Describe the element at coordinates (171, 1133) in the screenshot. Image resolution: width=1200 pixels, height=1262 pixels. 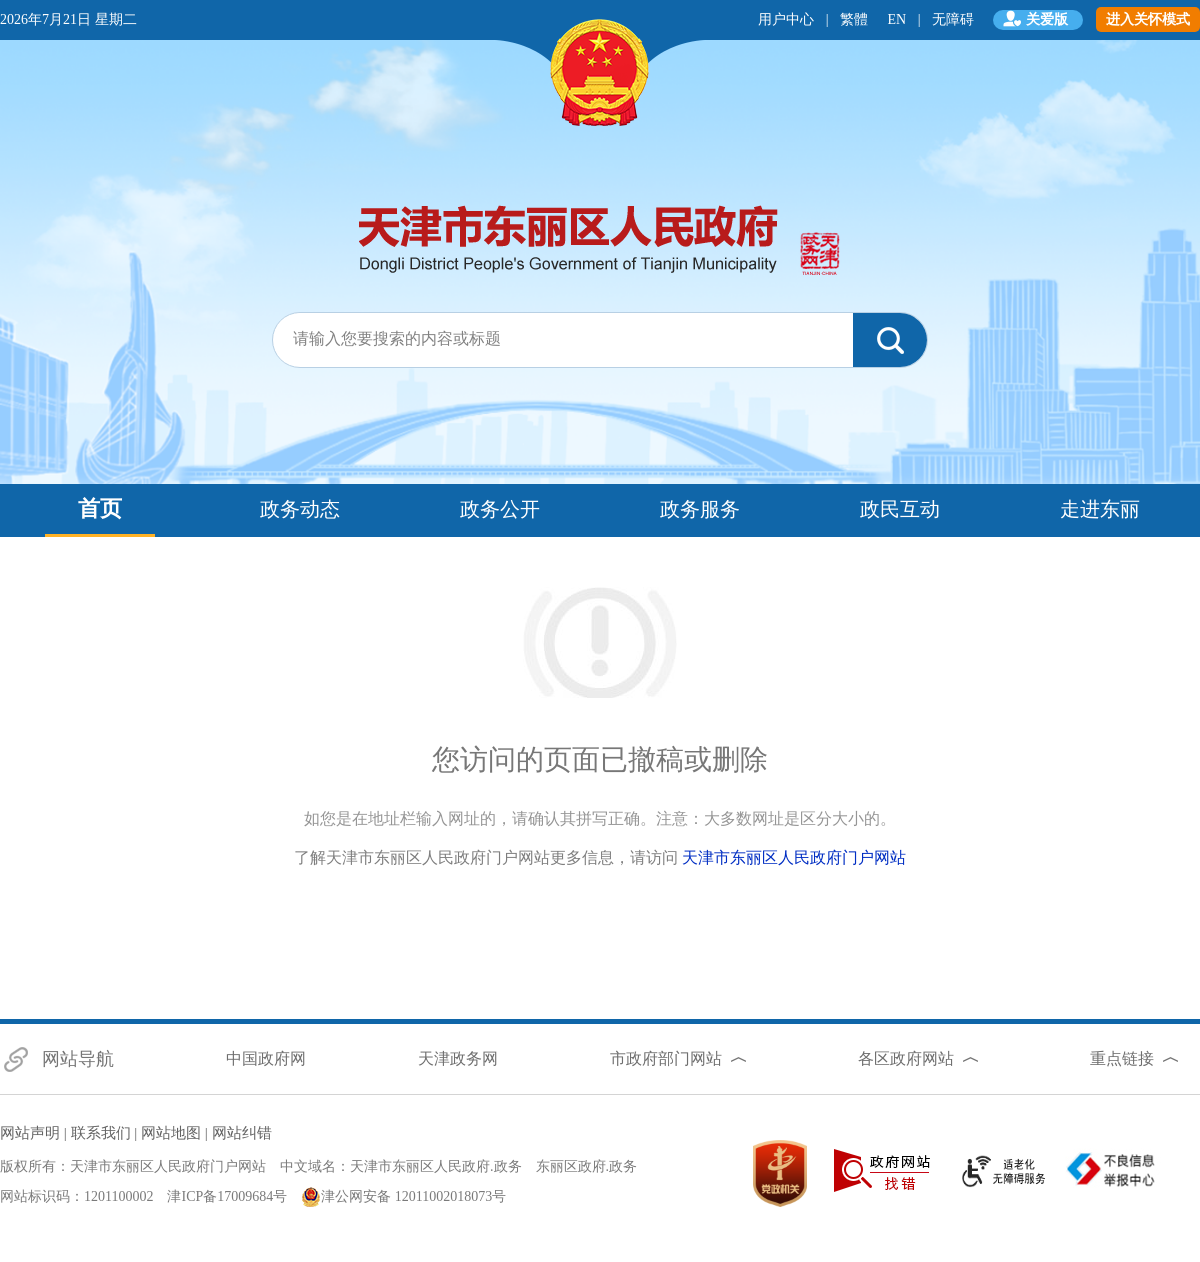
I see `网站地图` at that location.